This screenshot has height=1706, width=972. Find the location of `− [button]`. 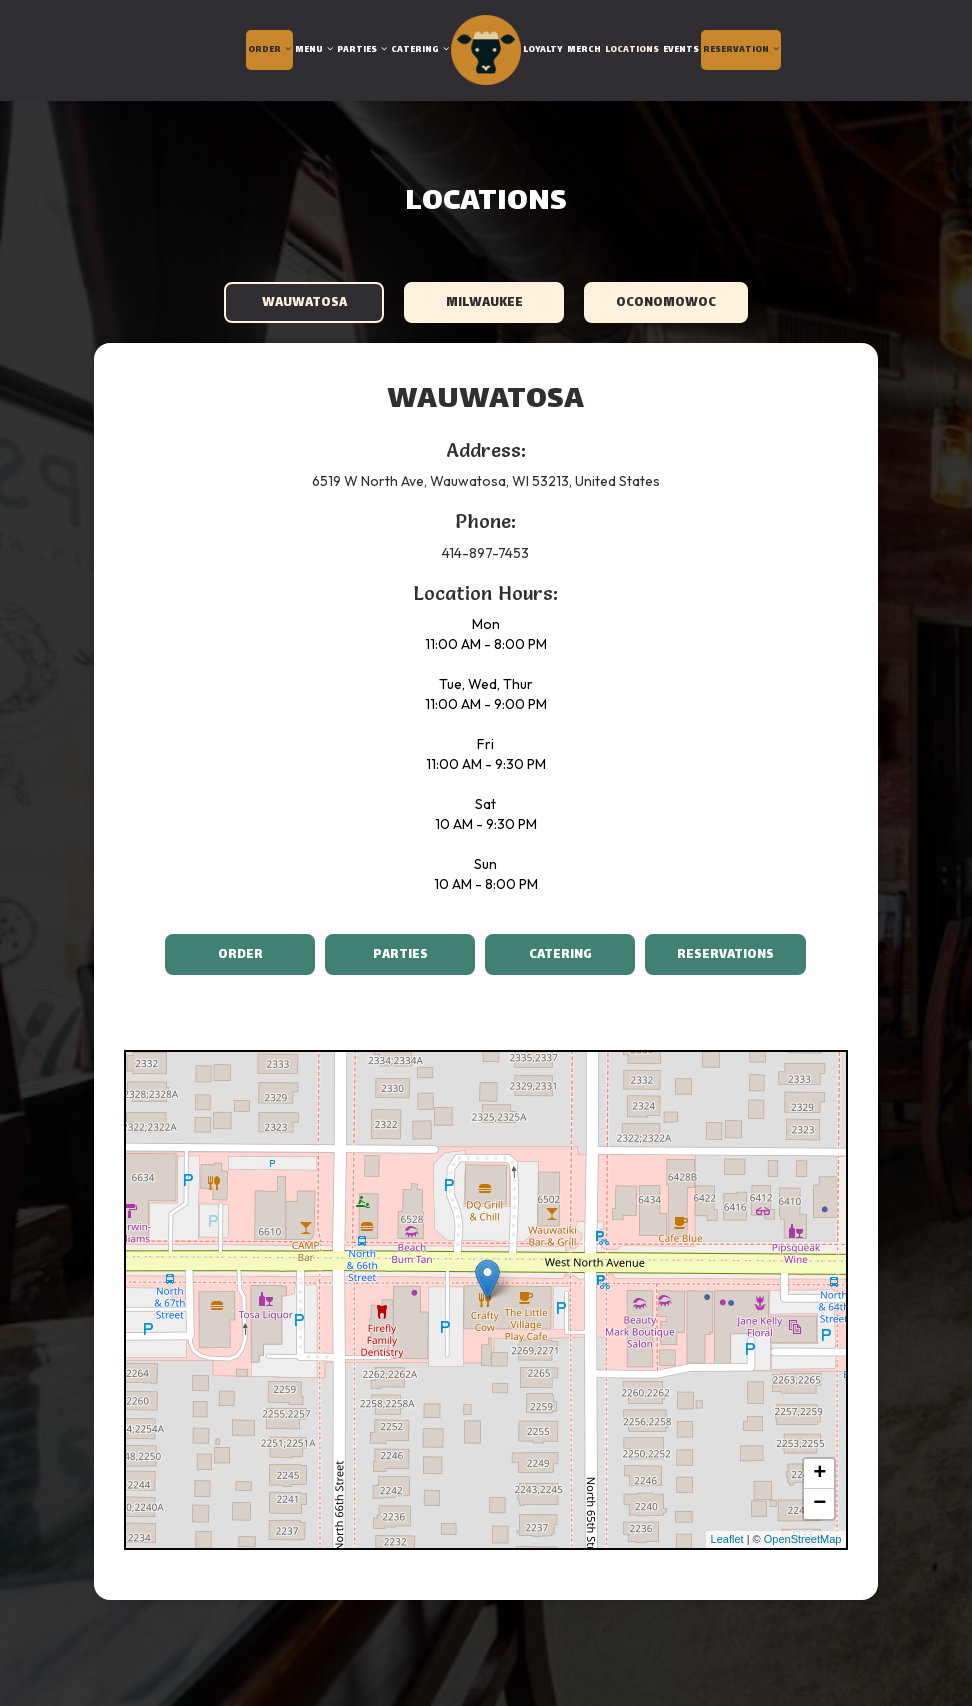

− [button] is located at coordinates (819, 1504).